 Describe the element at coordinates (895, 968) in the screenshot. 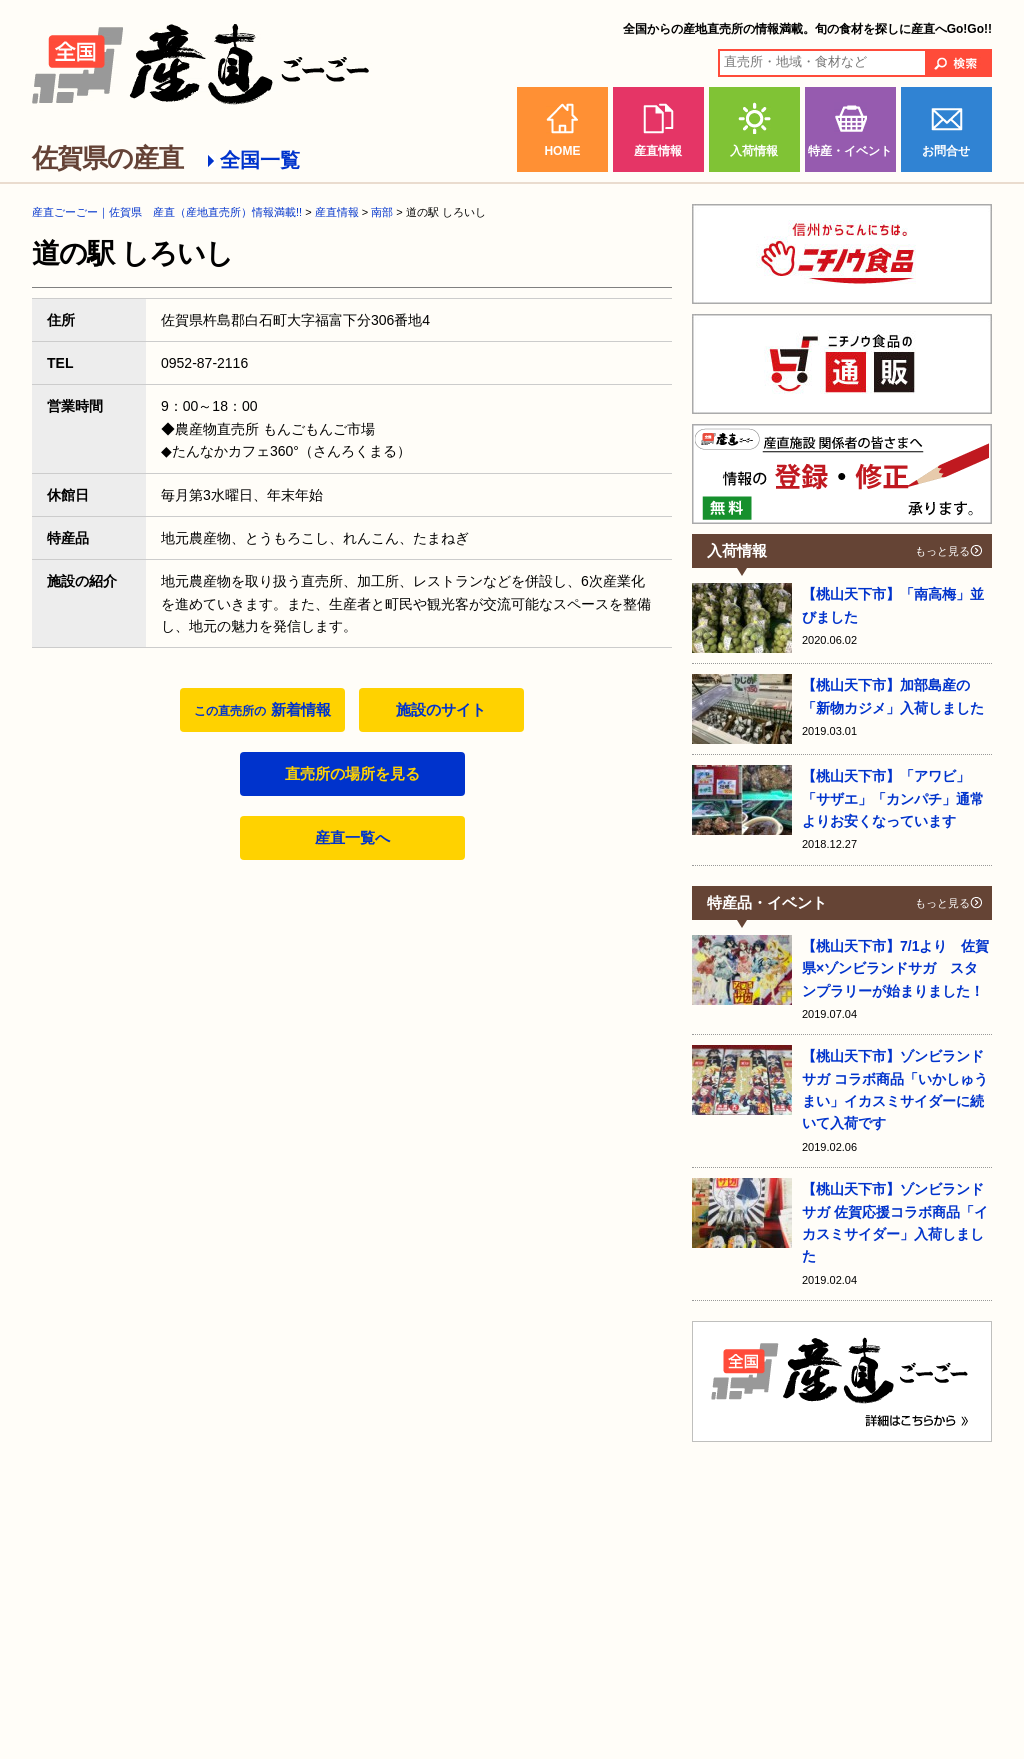

I see `【桃山天下市】7/1より 佐賀県×ゾンビランドサガ スタンプラリーが始まりました！` at that location.